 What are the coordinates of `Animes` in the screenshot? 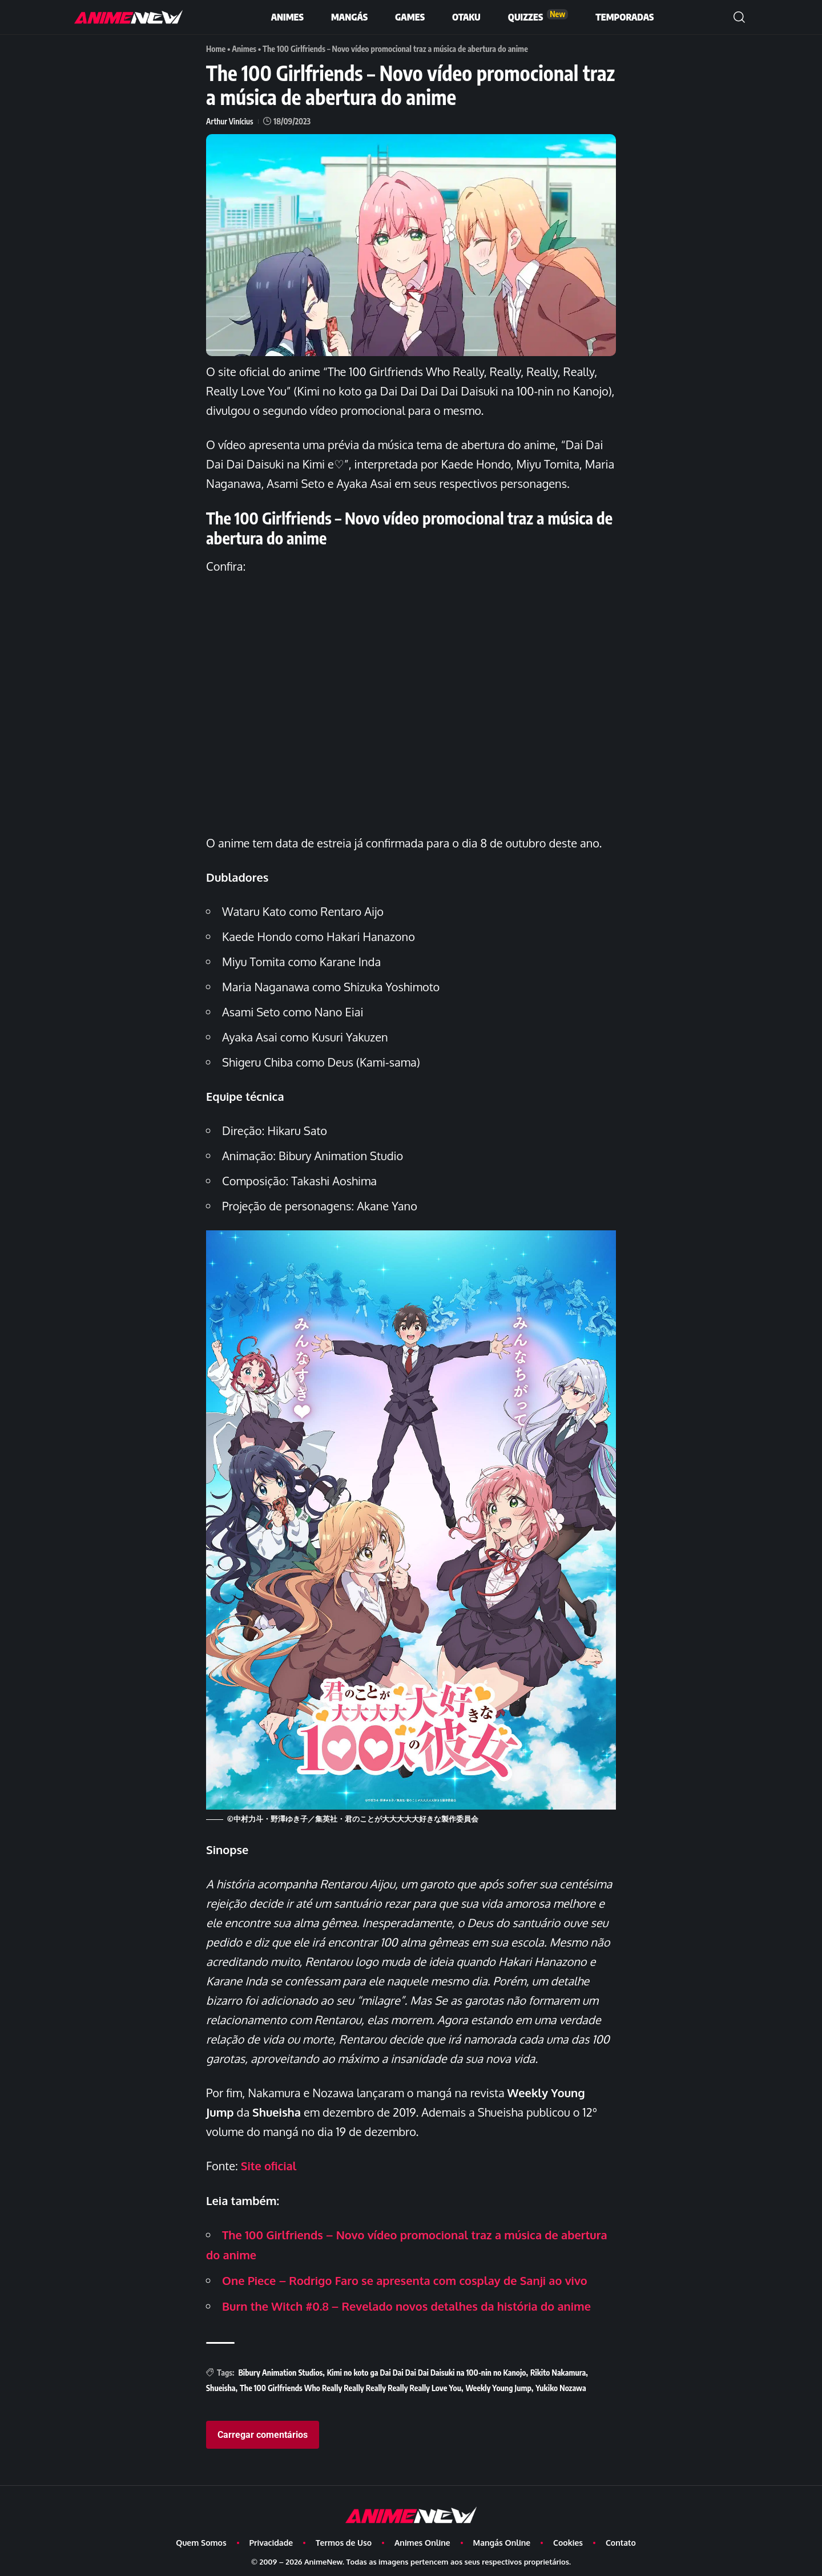 It's located at (244, 49).